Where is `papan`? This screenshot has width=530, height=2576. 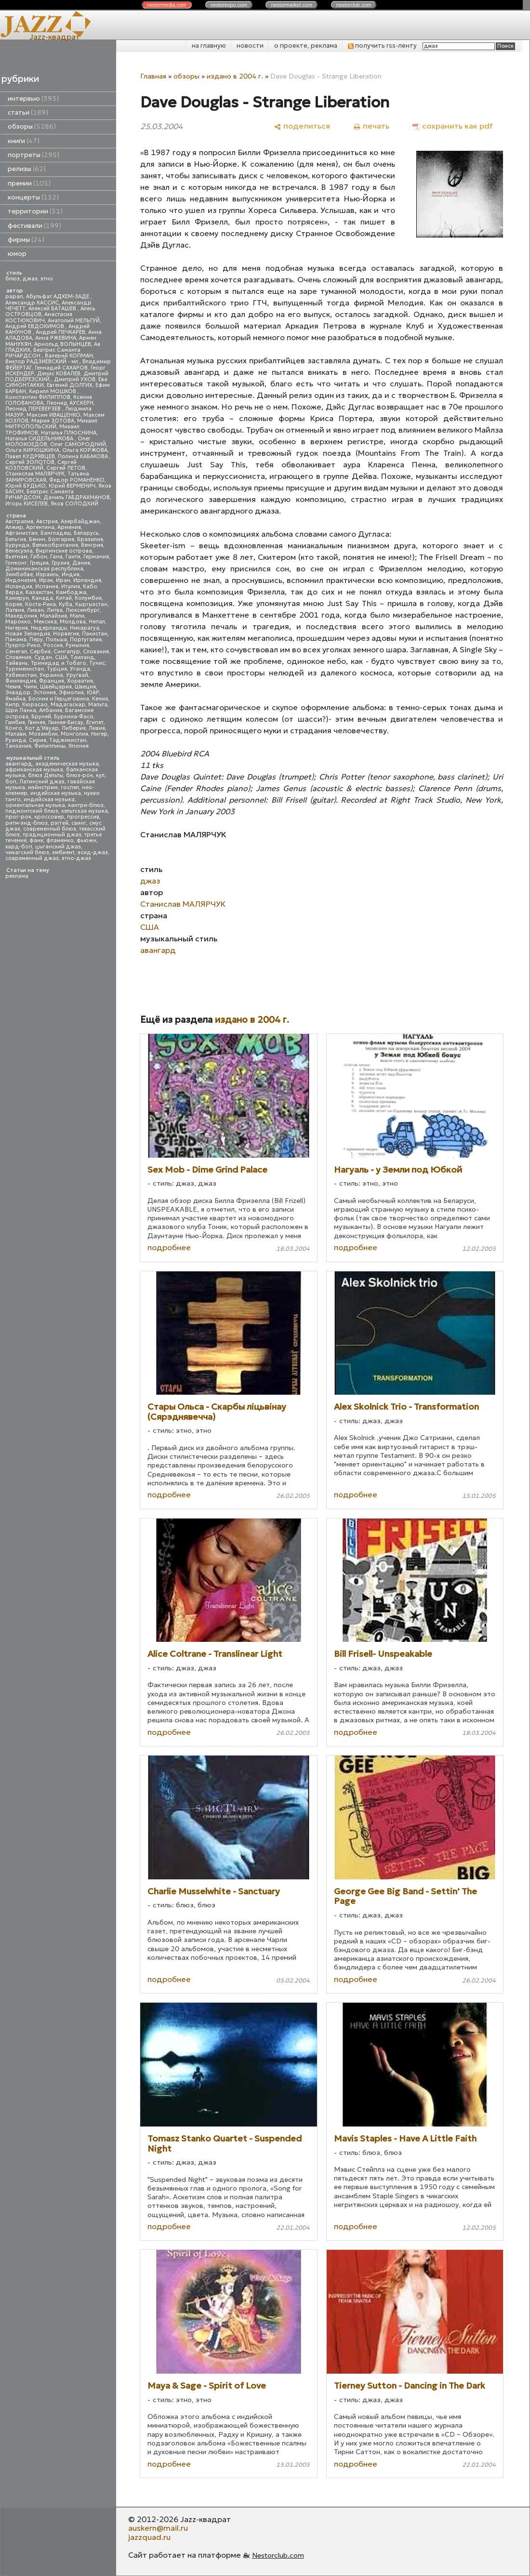
papan is located at coordinates (14, 296).